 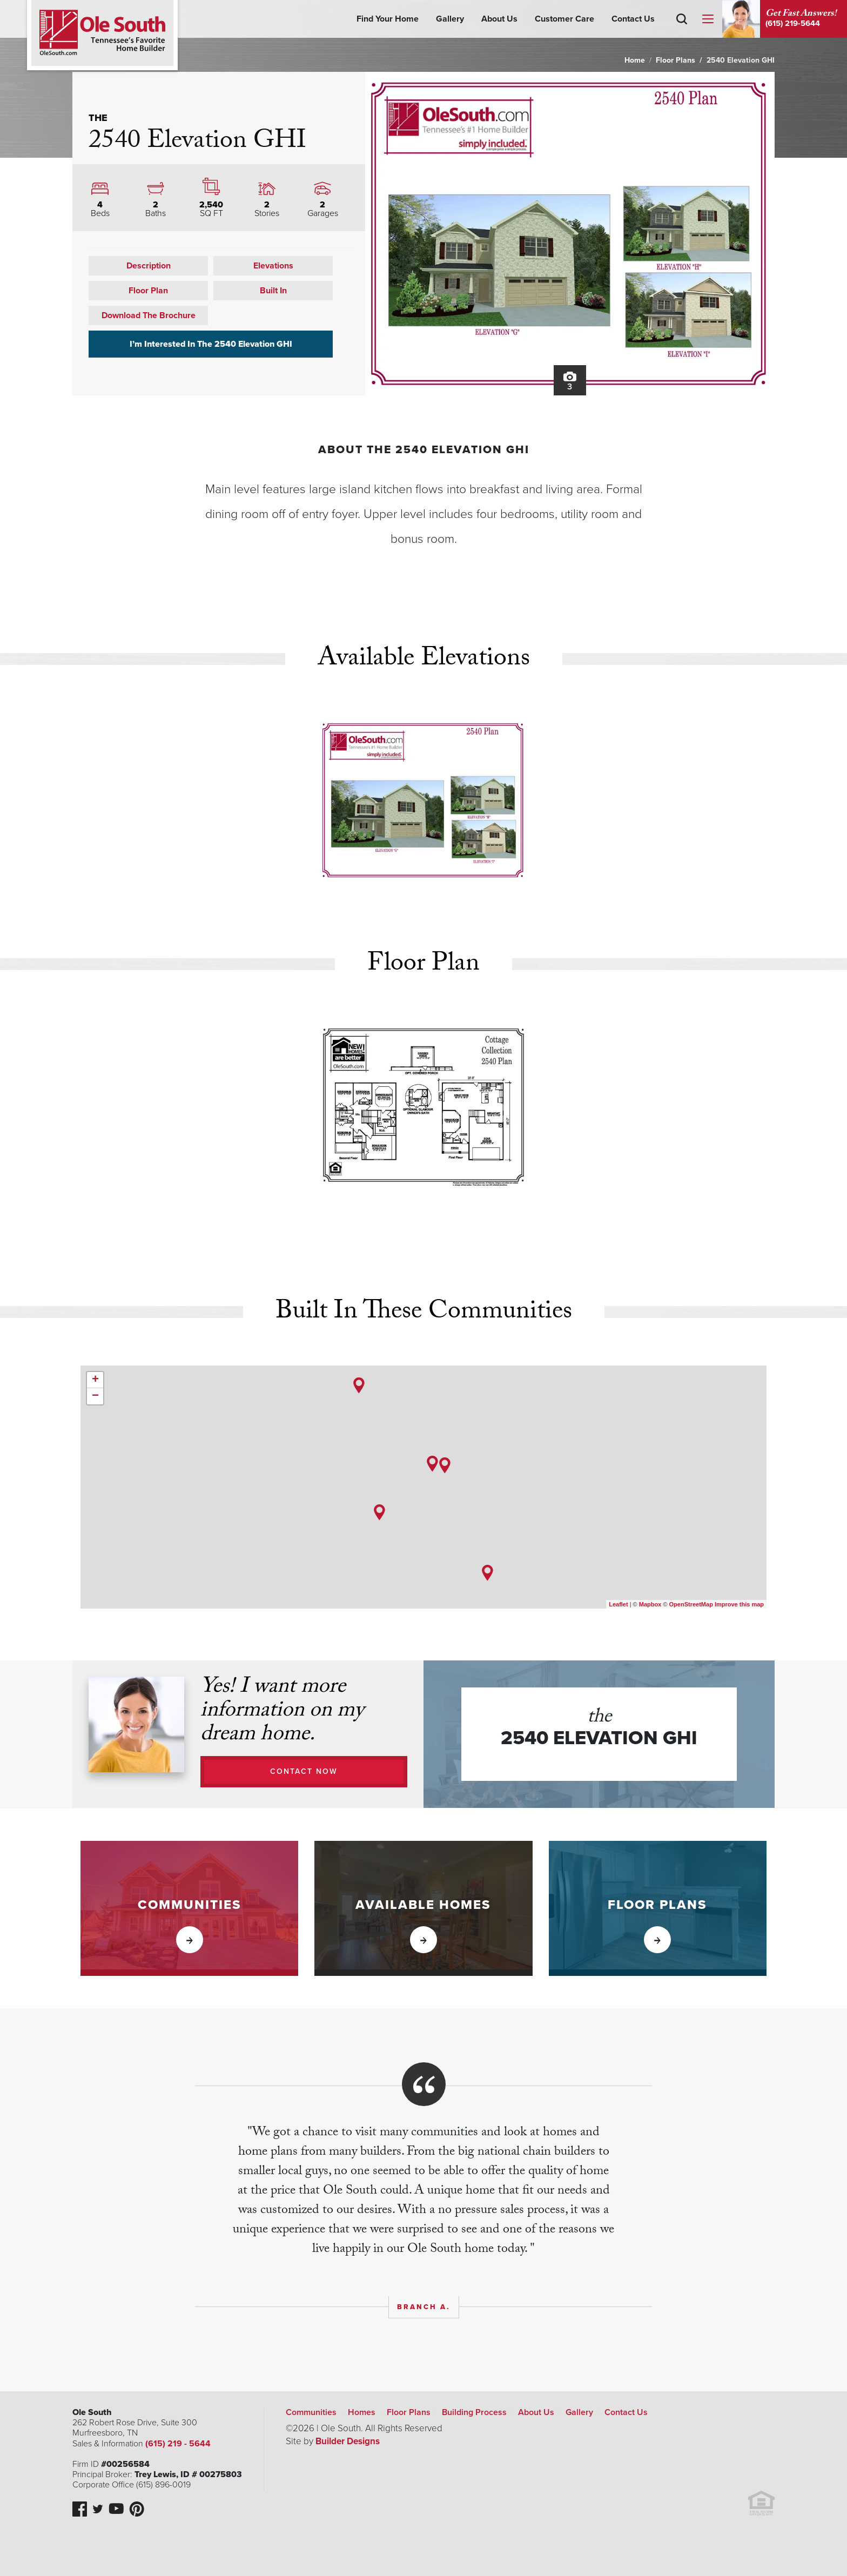 I want to click on Leaflet, so click(x=618, y=1604).